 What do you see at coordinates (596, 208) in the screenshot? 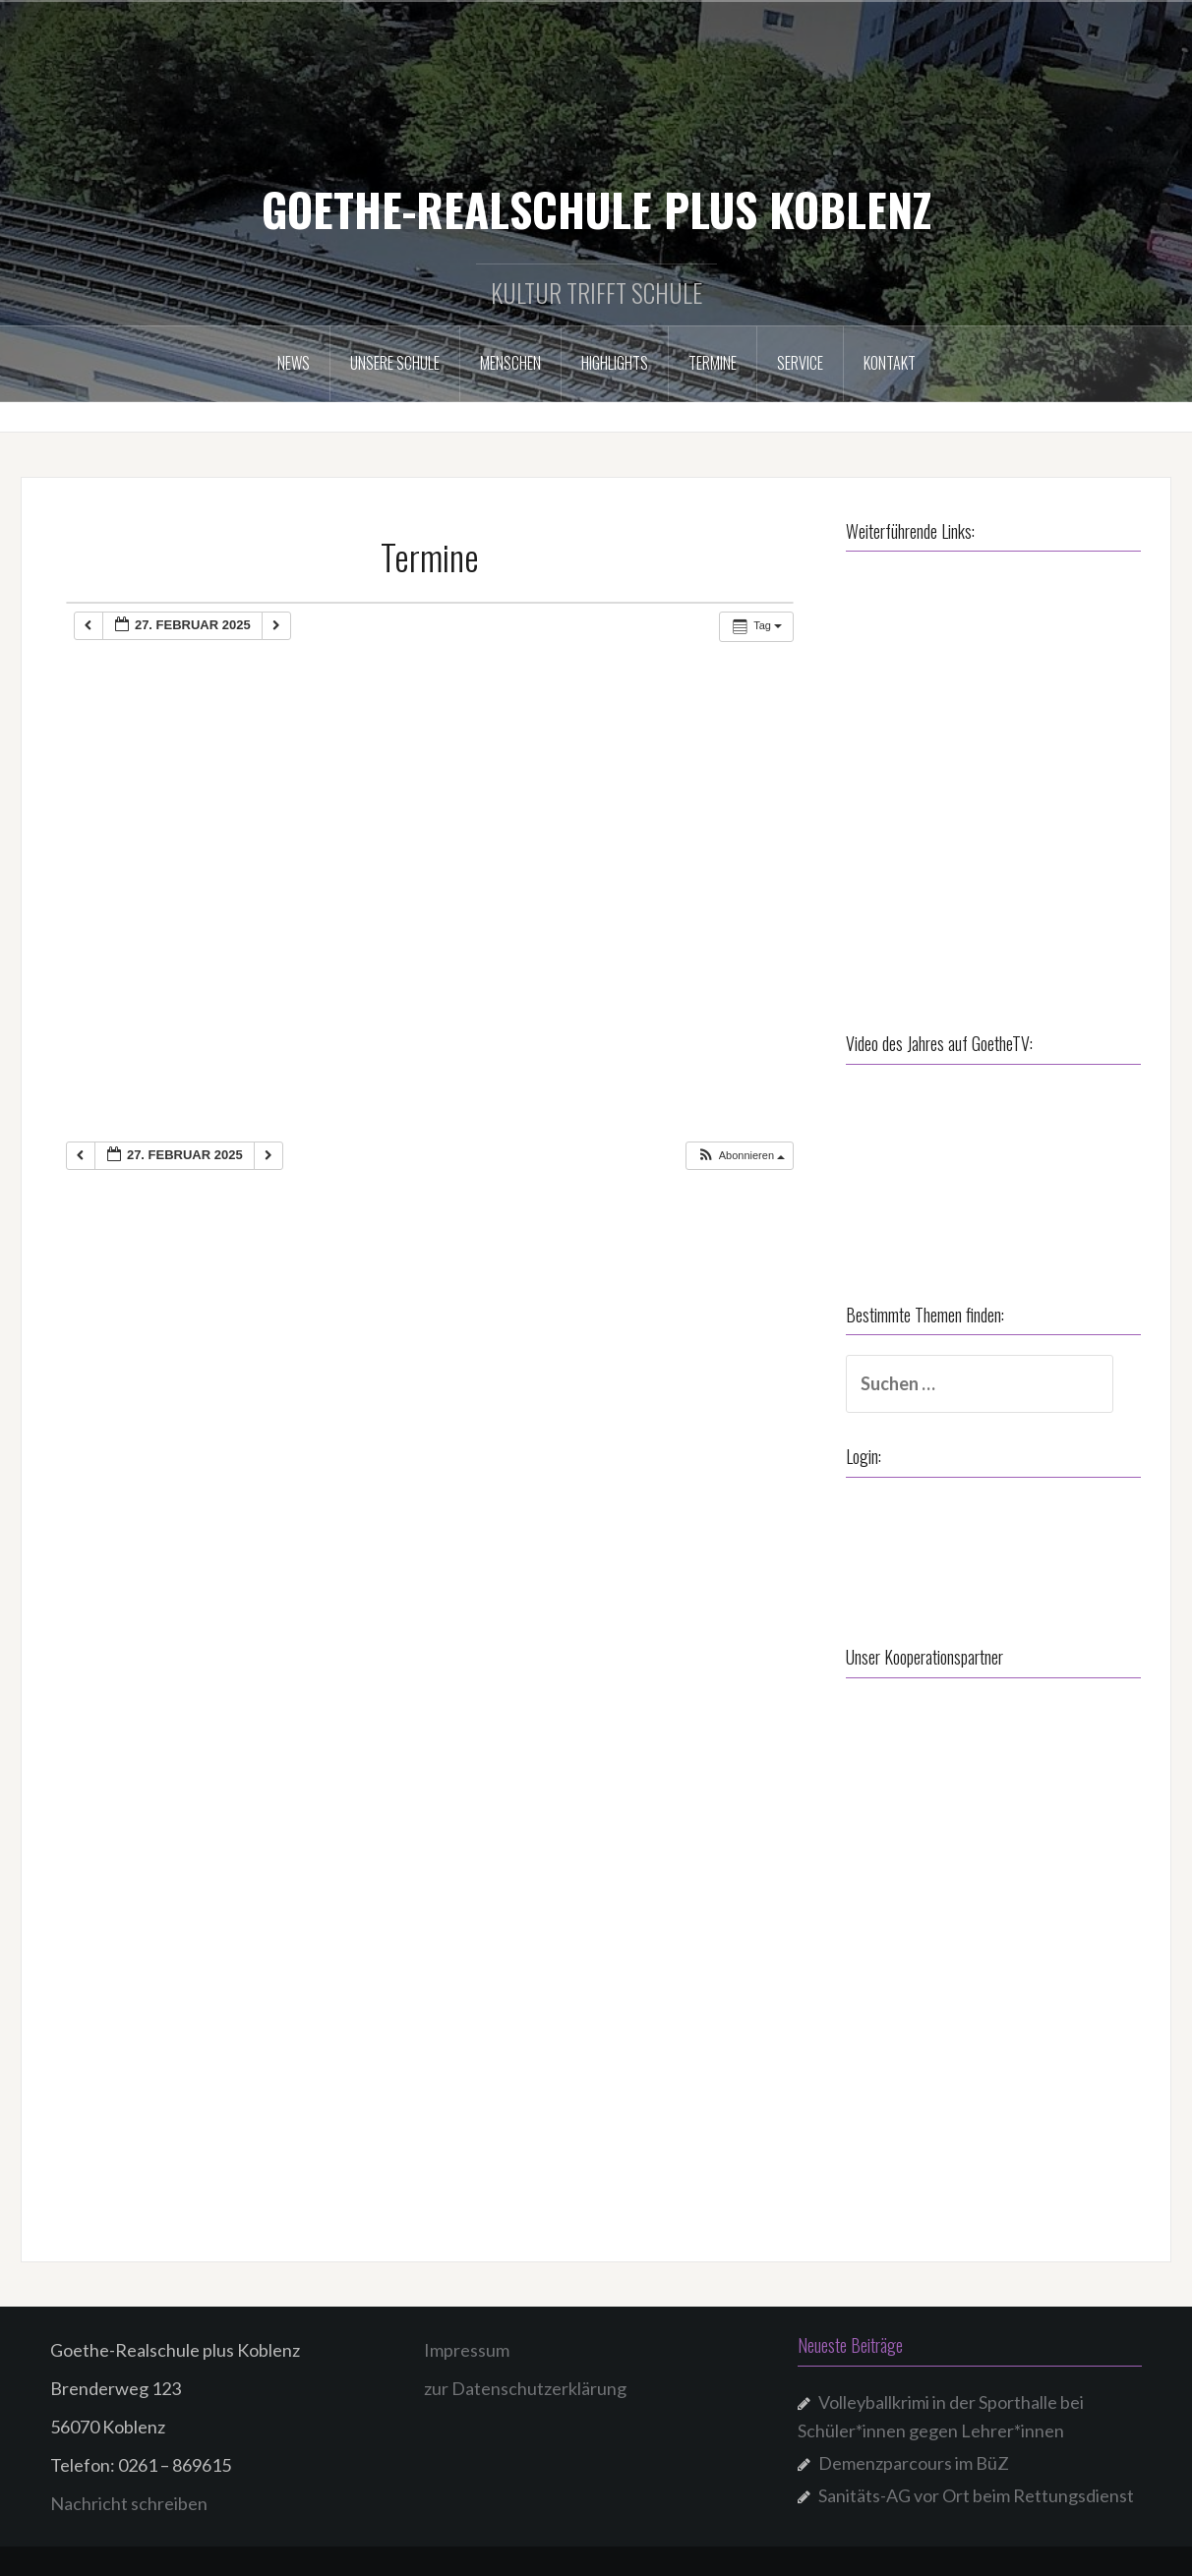
I see `GOETHE-REALSCHULE PLUS KOBLENZ` at bounding box center [596, 208].